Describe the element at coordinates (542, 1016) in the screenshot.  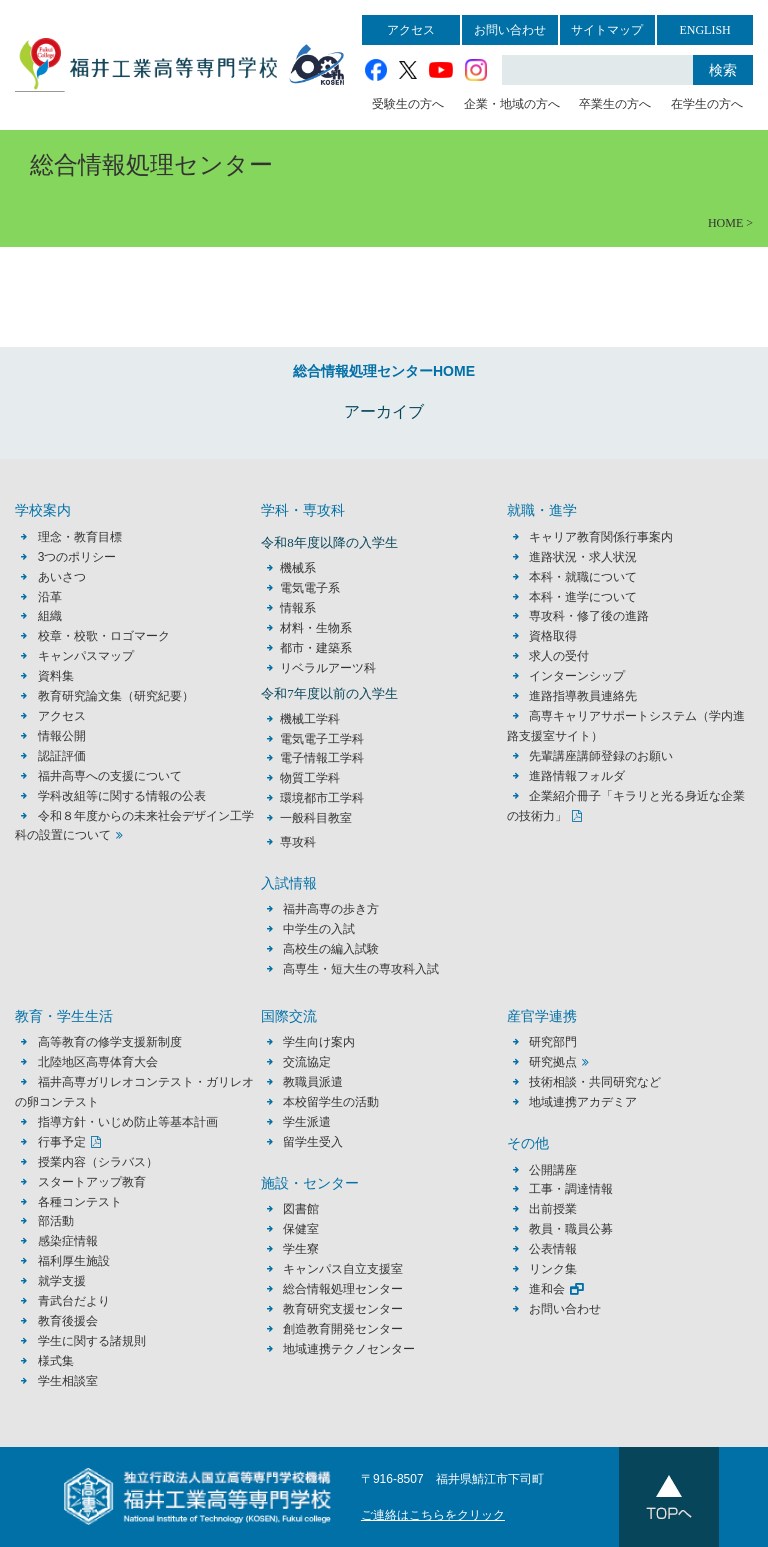
I see `産官学連携` at that location.